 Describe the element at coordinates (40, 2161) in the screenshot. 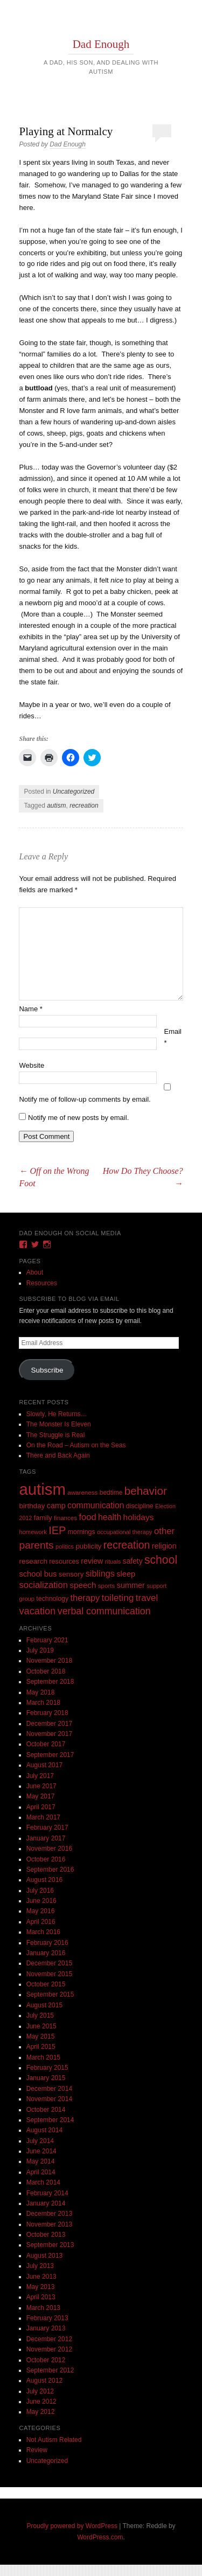

I see `May 2014` at that location.